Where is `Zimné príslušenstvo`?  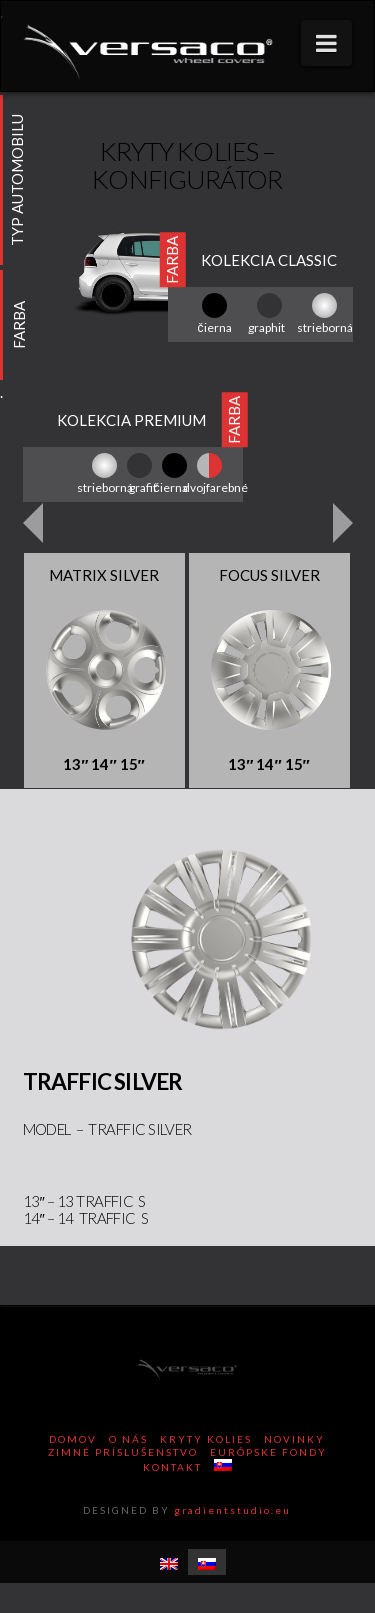 Zimné príslušenstvo is located at coordinates (123, 1452).